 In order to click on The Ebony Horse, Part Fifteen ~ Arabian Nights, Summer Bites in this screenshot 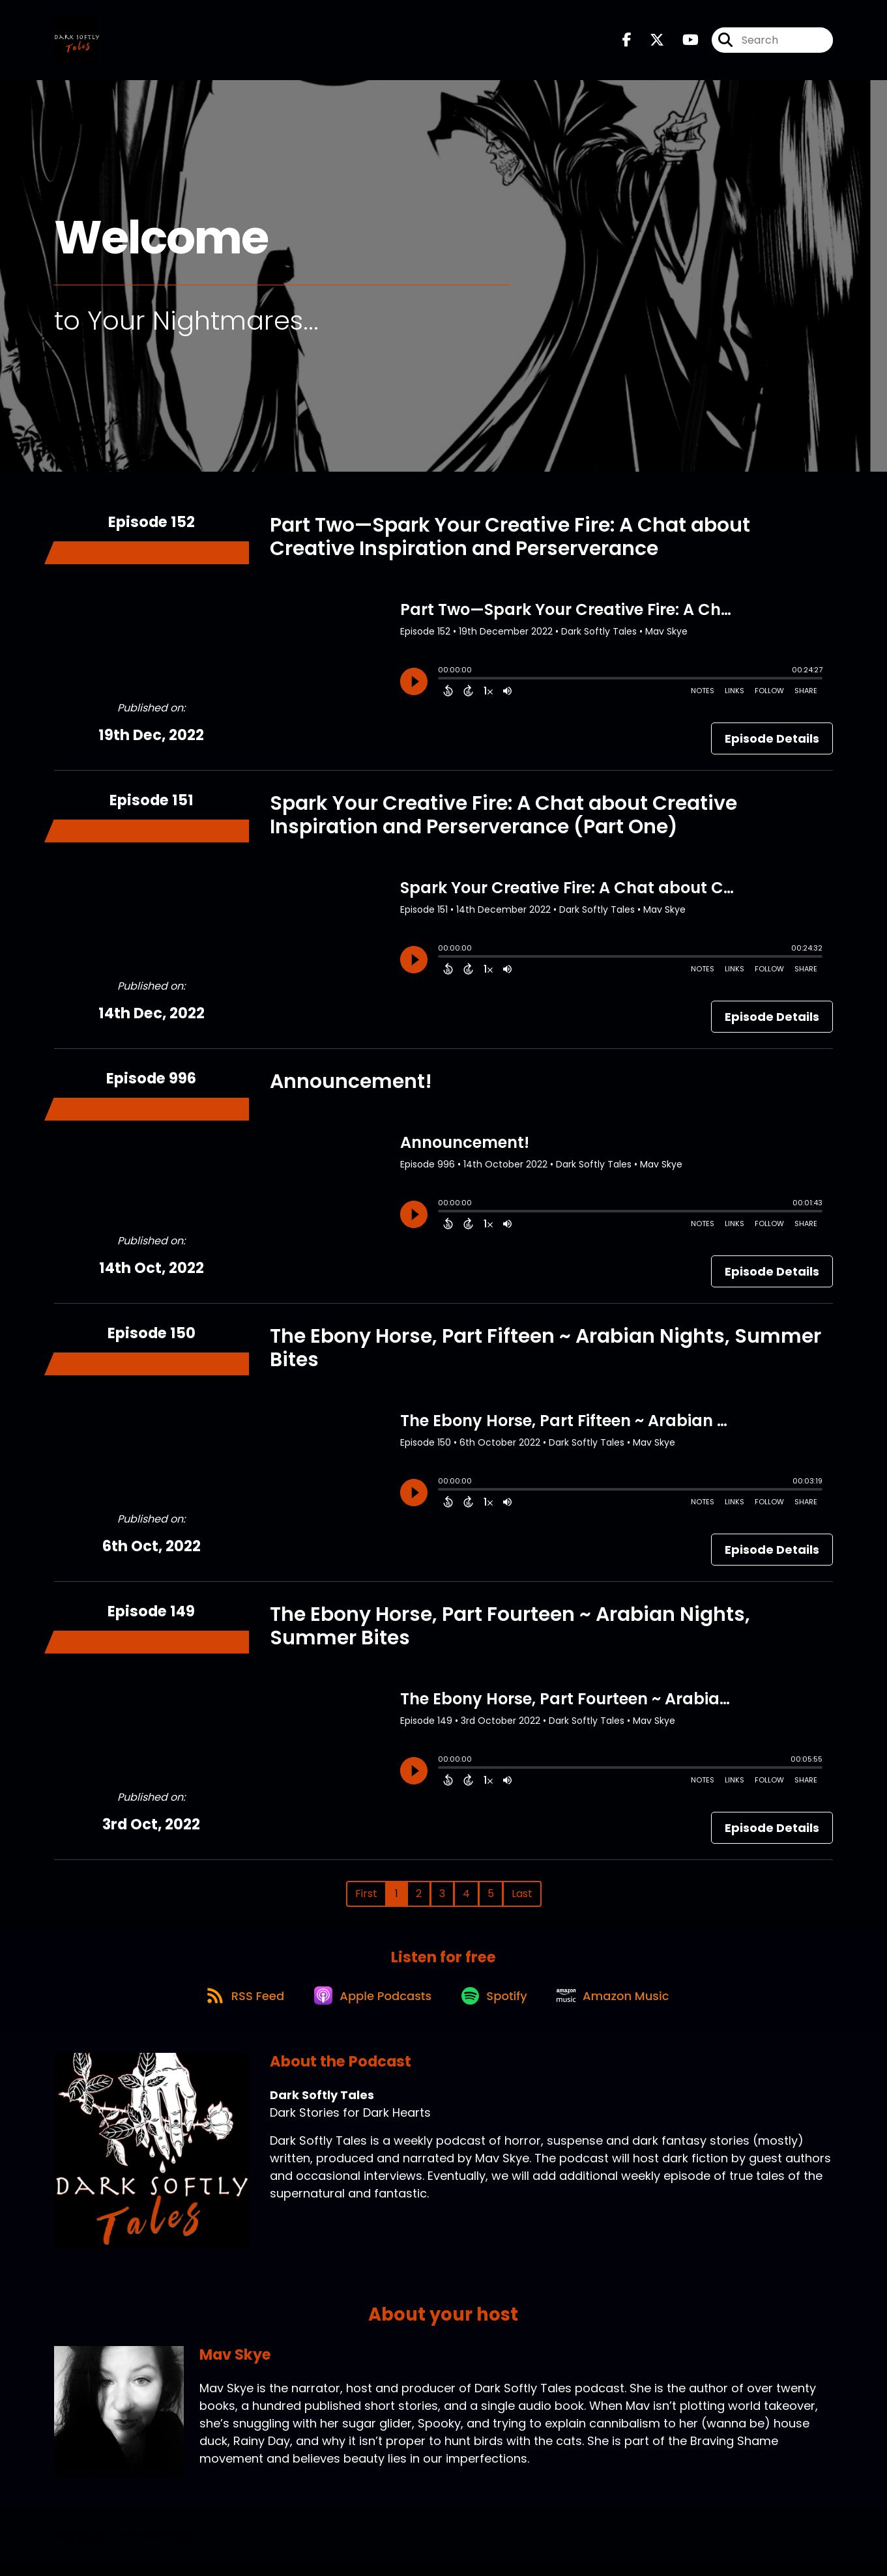, I will do `click(545, 1352)`.